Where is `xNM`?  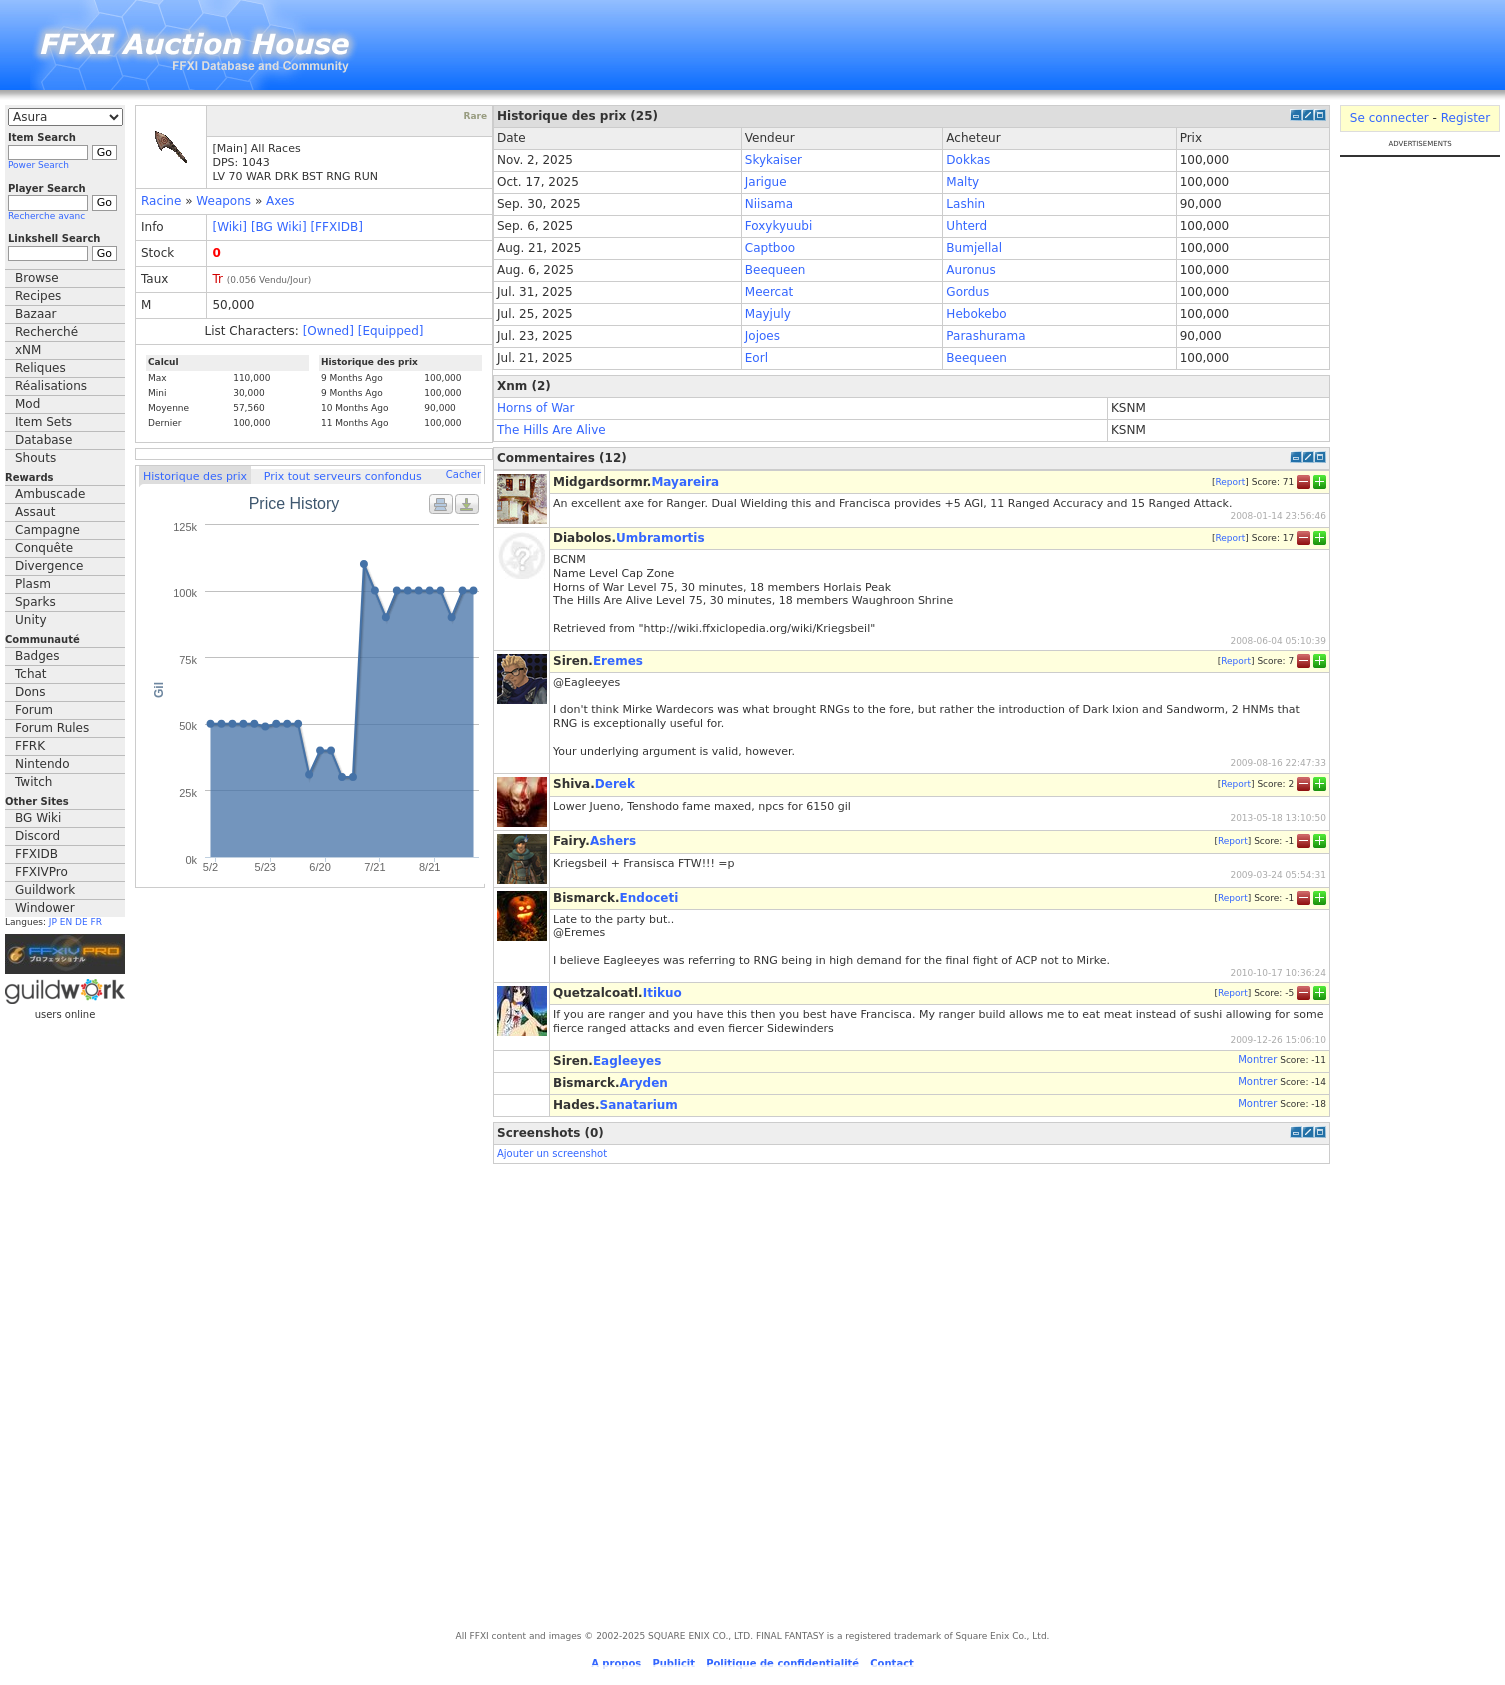 xNM is located at coordinates (28, 350).